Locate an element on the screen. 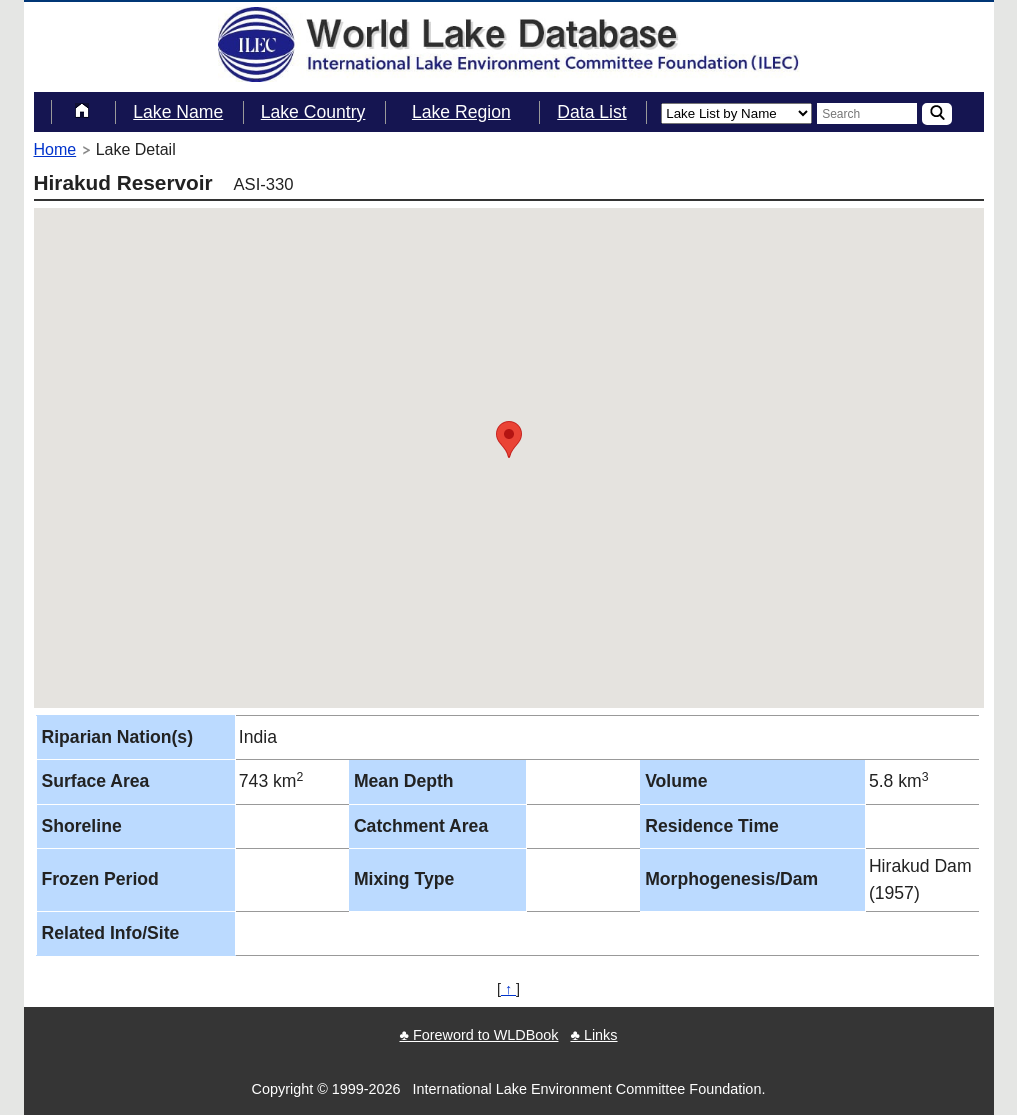 The width and height of the screenshot is (1017, 1115). ♣ Foreword to WLDBook is located at coordinates (478, 1035).